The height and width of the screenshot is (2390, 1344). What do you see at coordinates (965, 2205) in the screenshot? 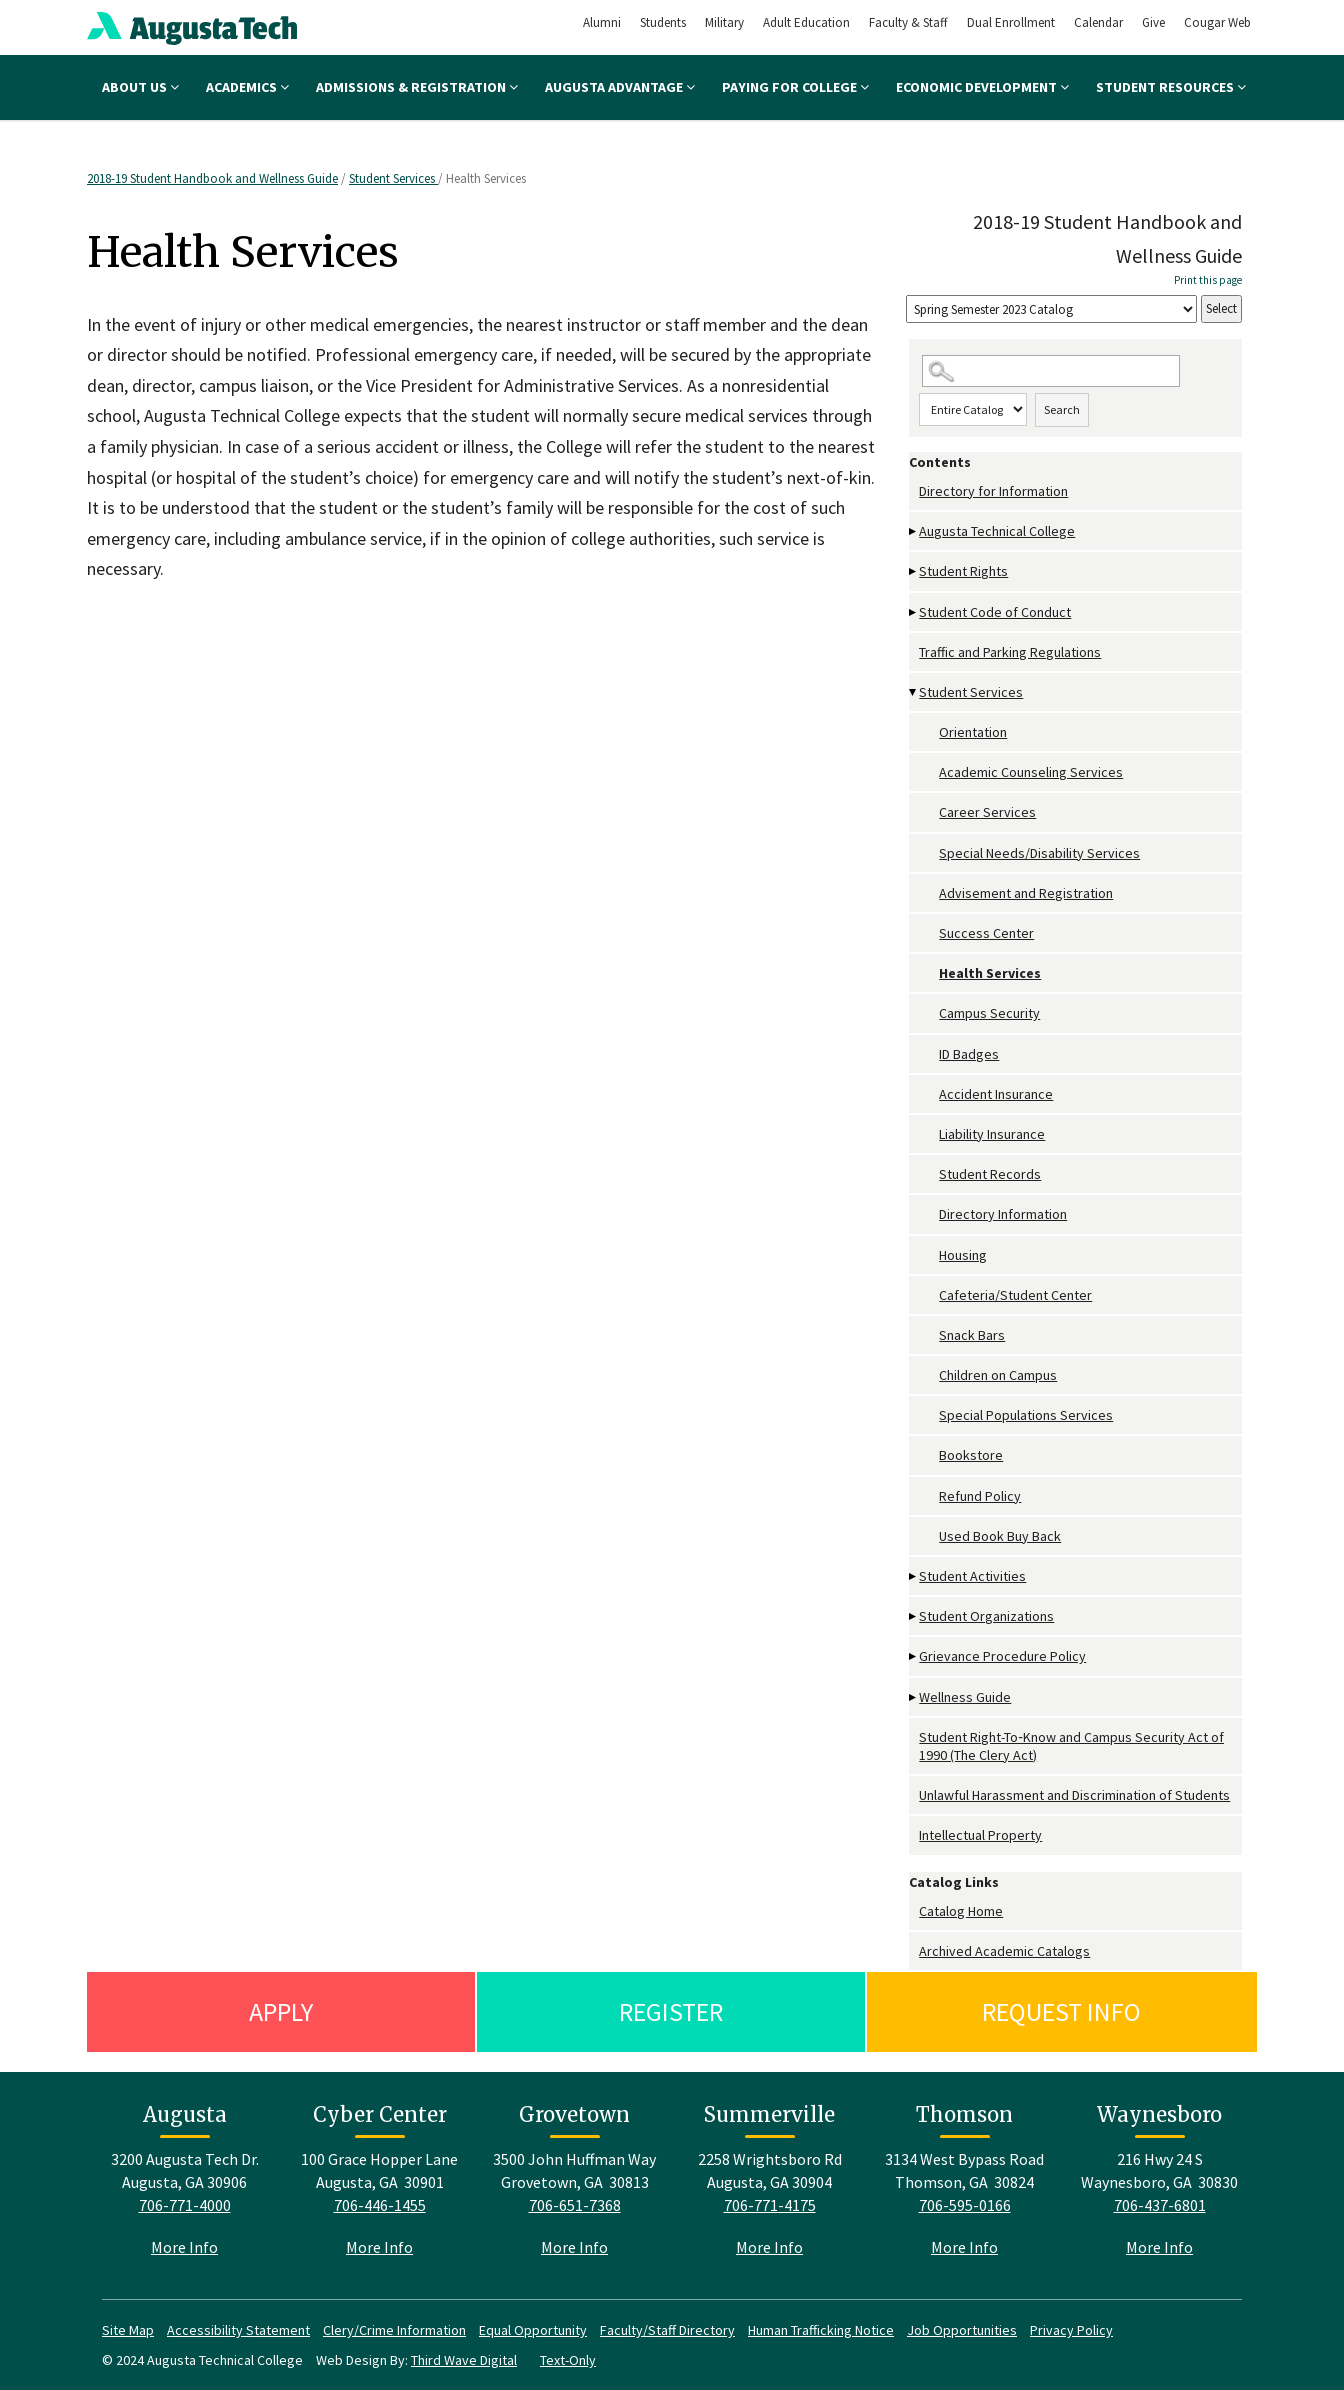
I see `706-595-0166` at bounding box center [965, 2205].